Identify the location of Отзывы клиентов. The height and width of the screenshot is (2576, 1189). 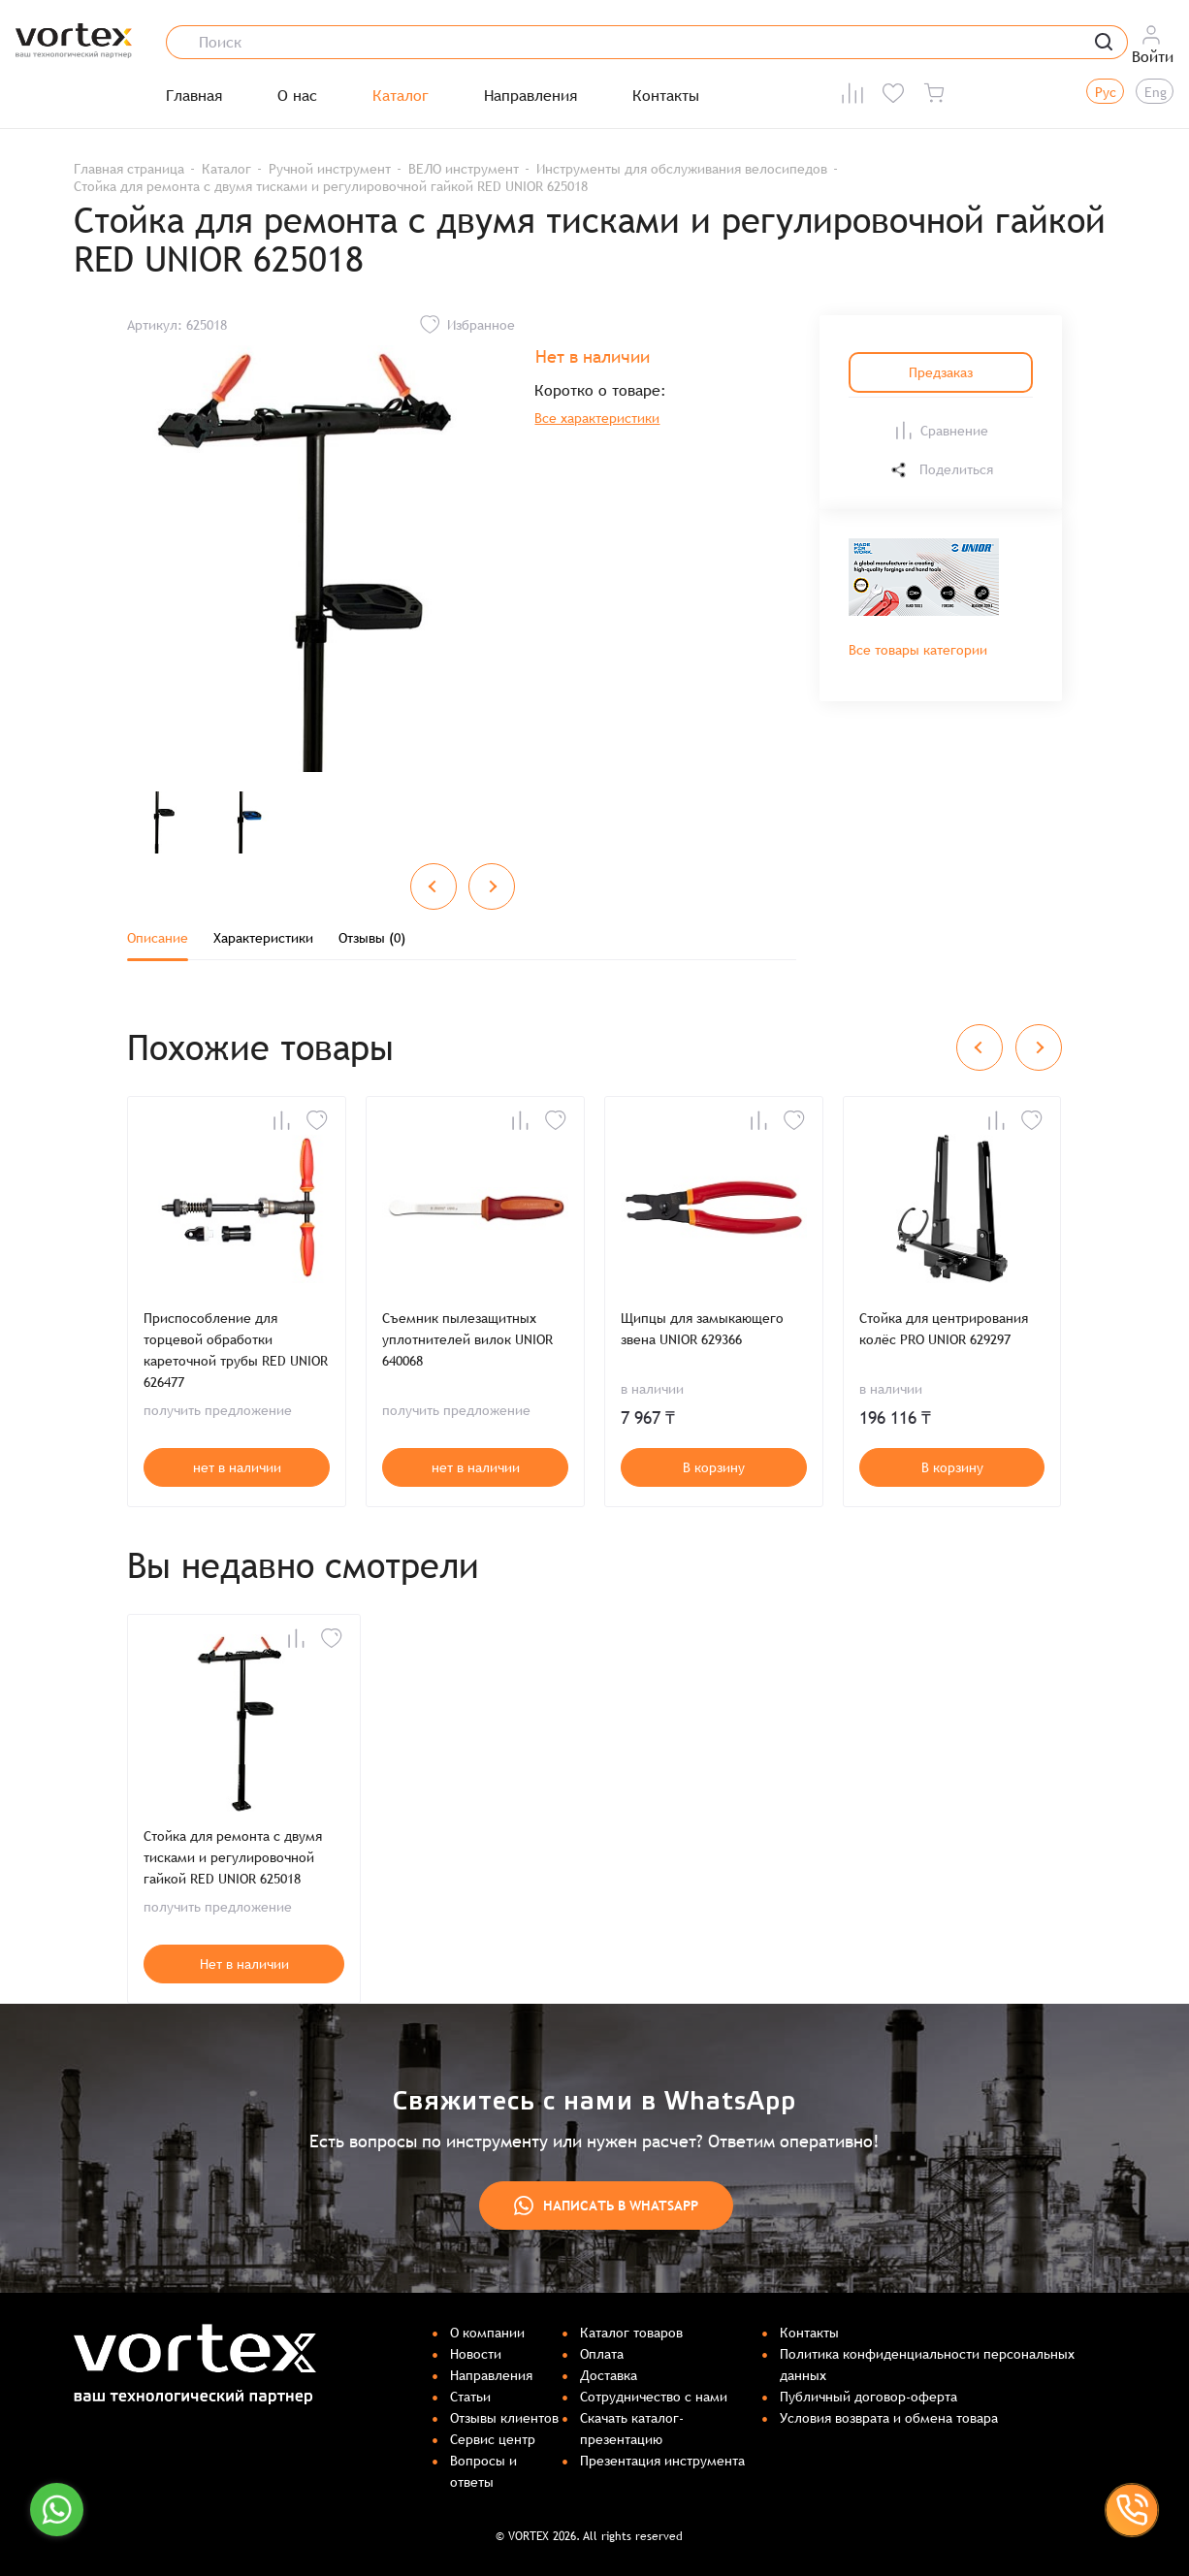
(504, 2418).